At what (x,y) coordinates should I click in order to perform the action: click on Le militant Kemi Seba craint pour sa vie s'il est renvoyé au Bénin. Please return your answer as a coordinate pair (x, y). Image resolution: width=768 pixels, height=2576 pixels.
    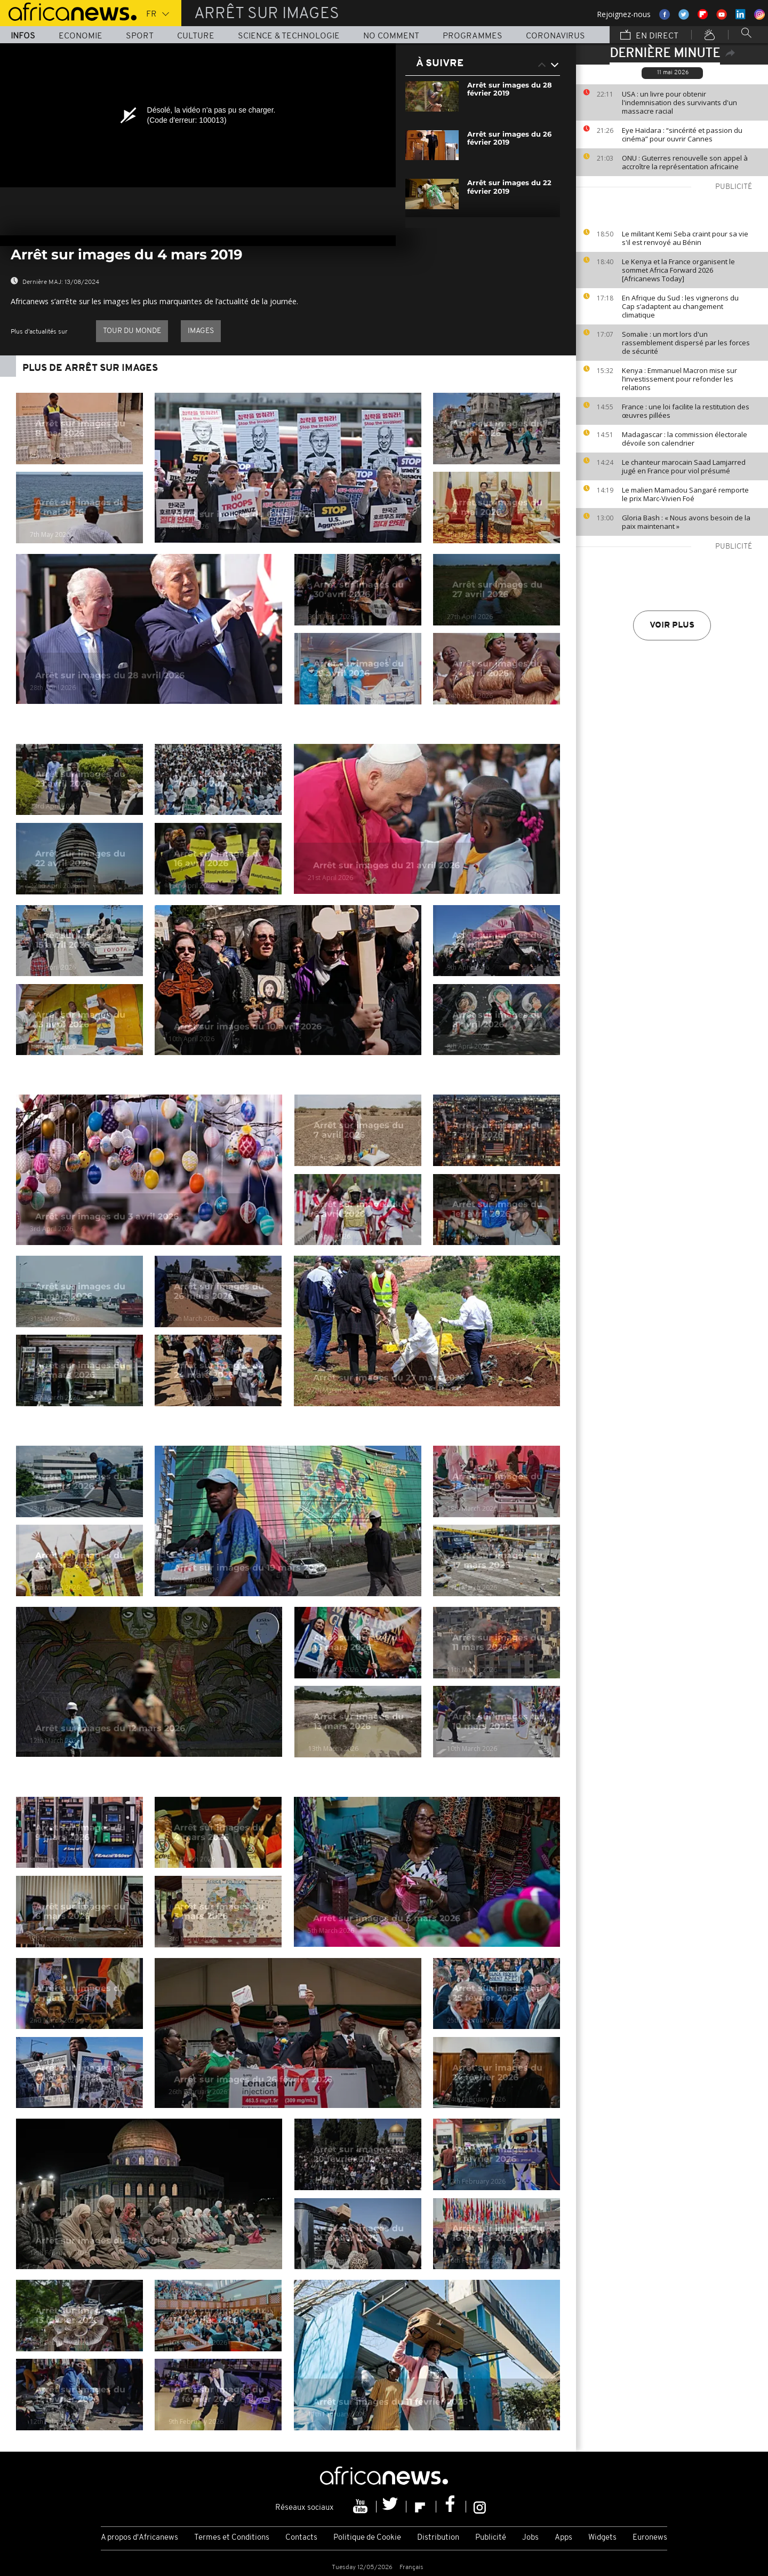
    Looking at the image, I should click on (685, 238).